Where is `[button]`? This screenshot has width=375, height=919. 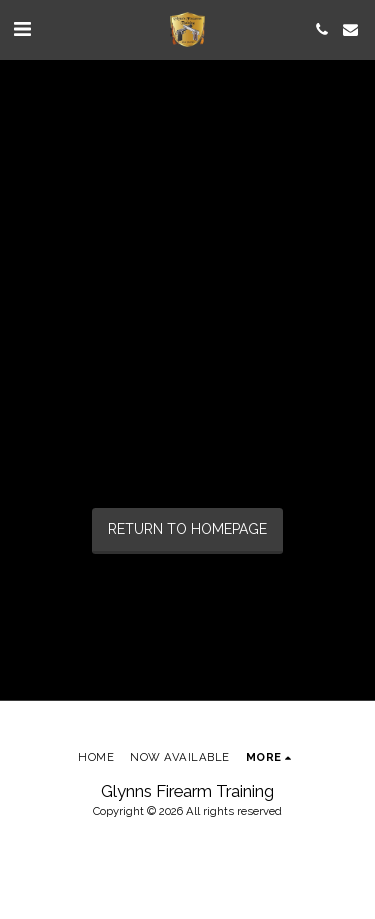
[button] is located at coordinates (22, 29).